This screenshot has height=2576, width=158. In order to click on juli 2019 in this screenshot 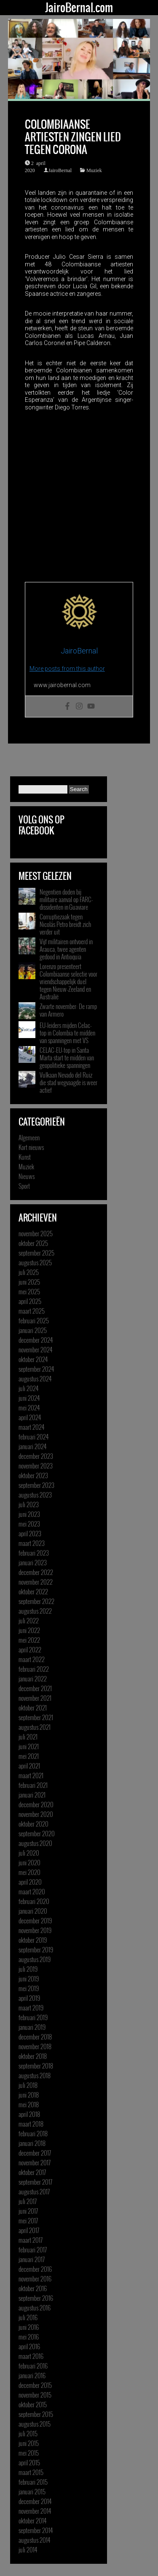, I will do `click(28, 1968)`.